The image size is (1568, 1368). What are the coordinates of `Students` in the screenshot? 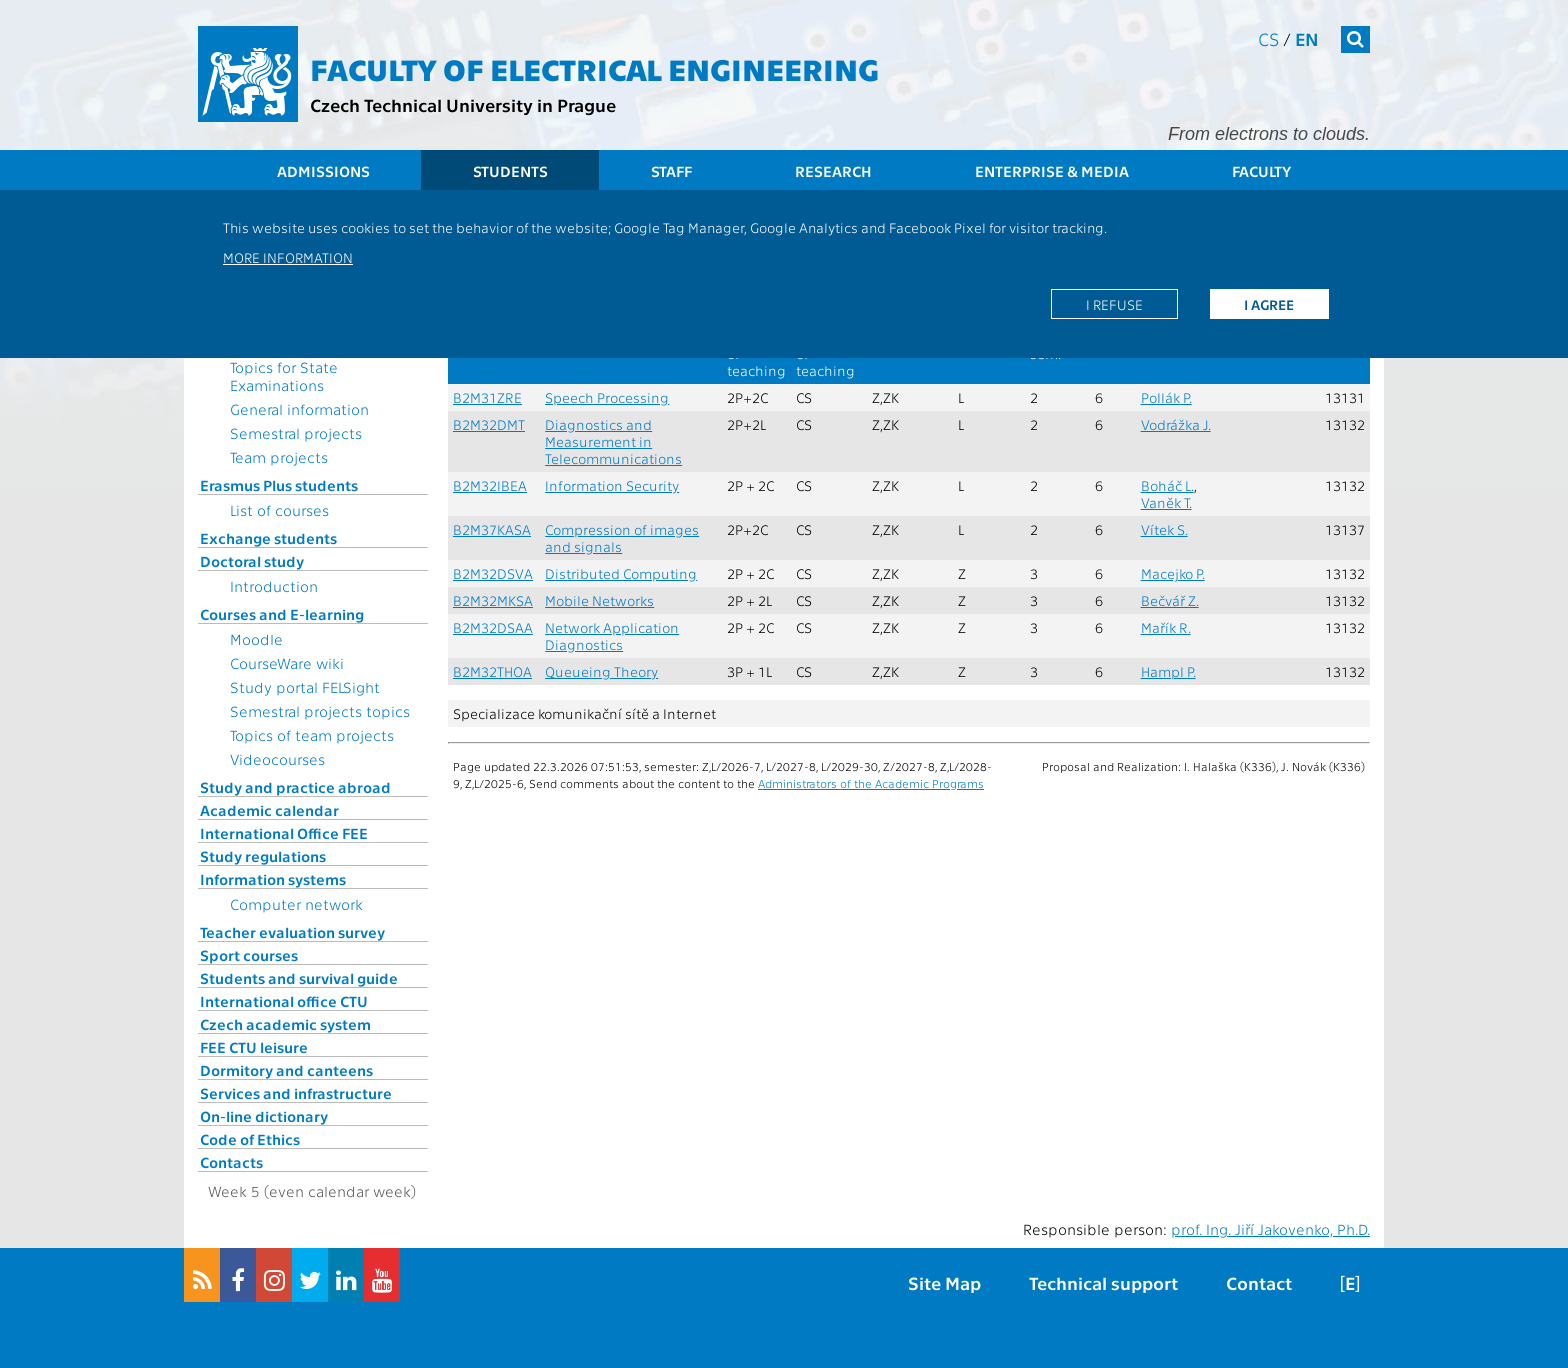 It's located at (510, 171).